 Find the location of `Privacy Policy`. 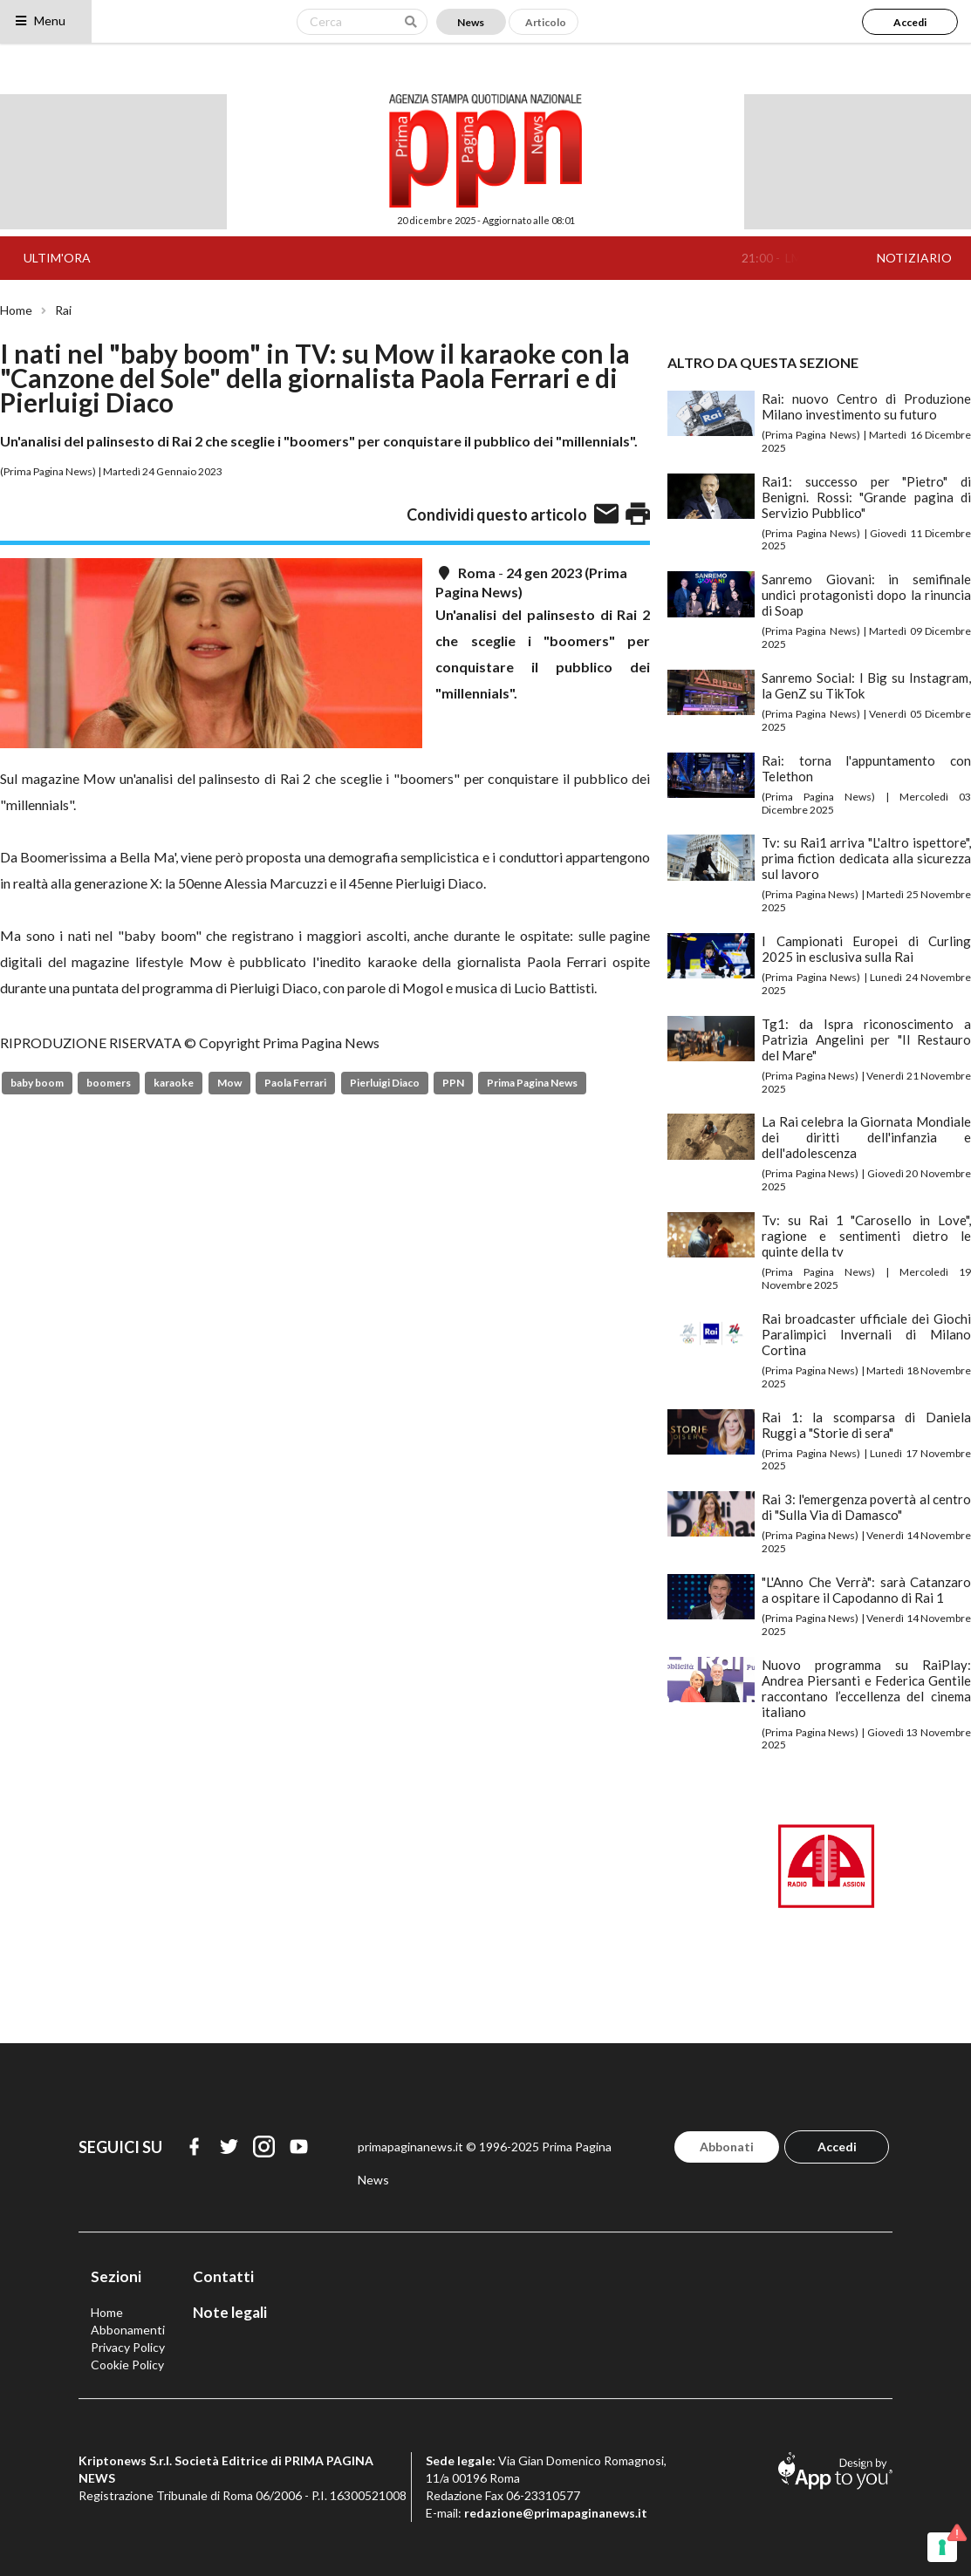

Privacy Policy is located at coordinates (128, 2347).